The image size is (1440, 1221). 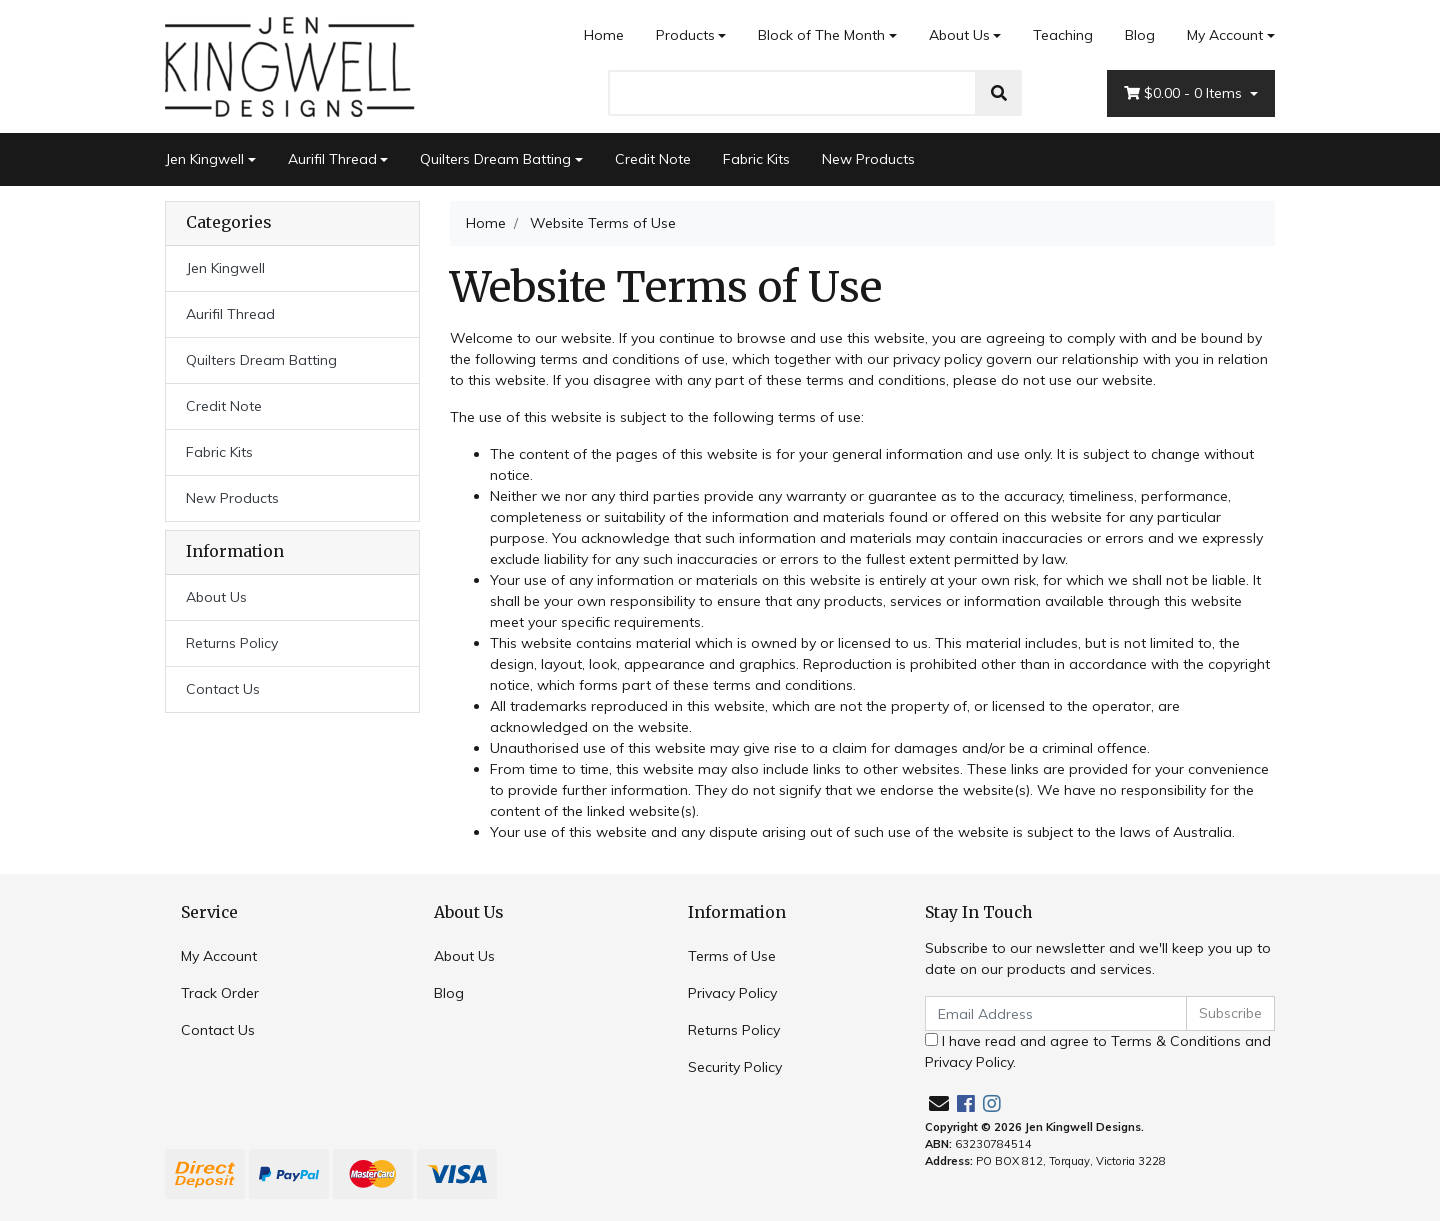 What do you see at coordinates (868, 159) in the screenshot?
I see `New Products` at bounding box center [868, 159].